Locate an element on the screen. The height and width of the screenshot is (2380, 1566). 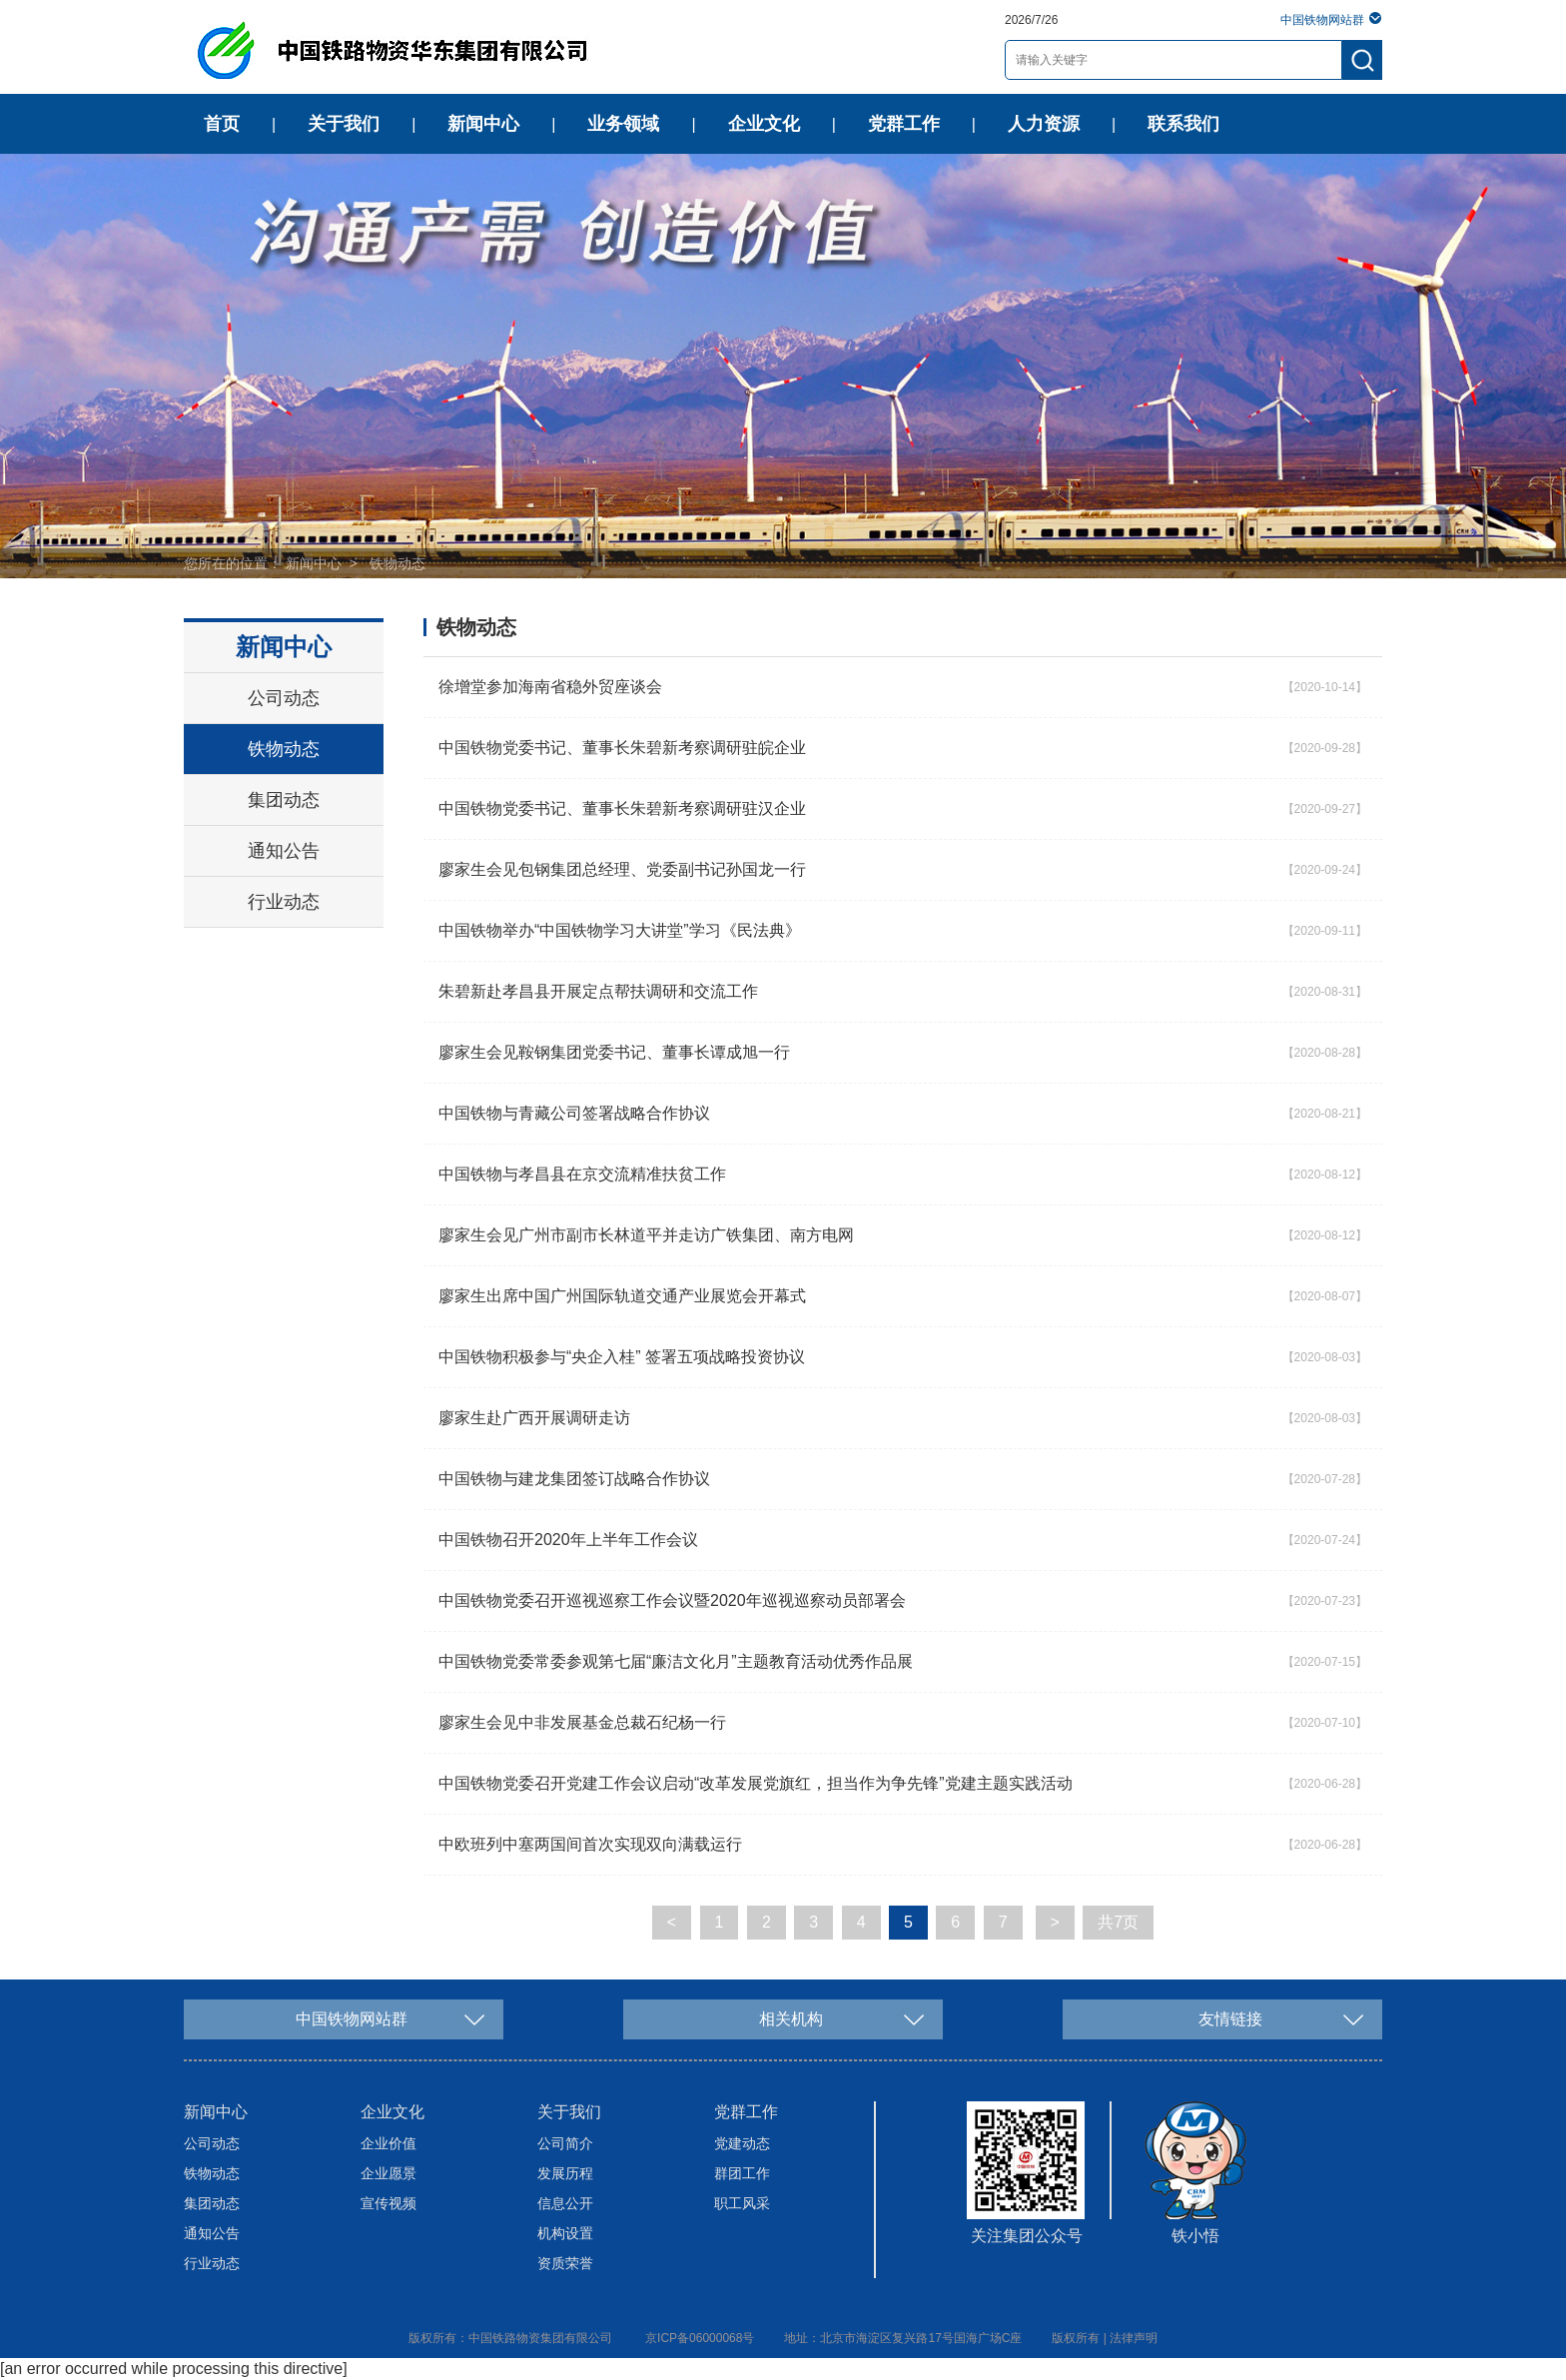
廖家生赴广西开展调研走访 is located at coordinates (534, 1417).